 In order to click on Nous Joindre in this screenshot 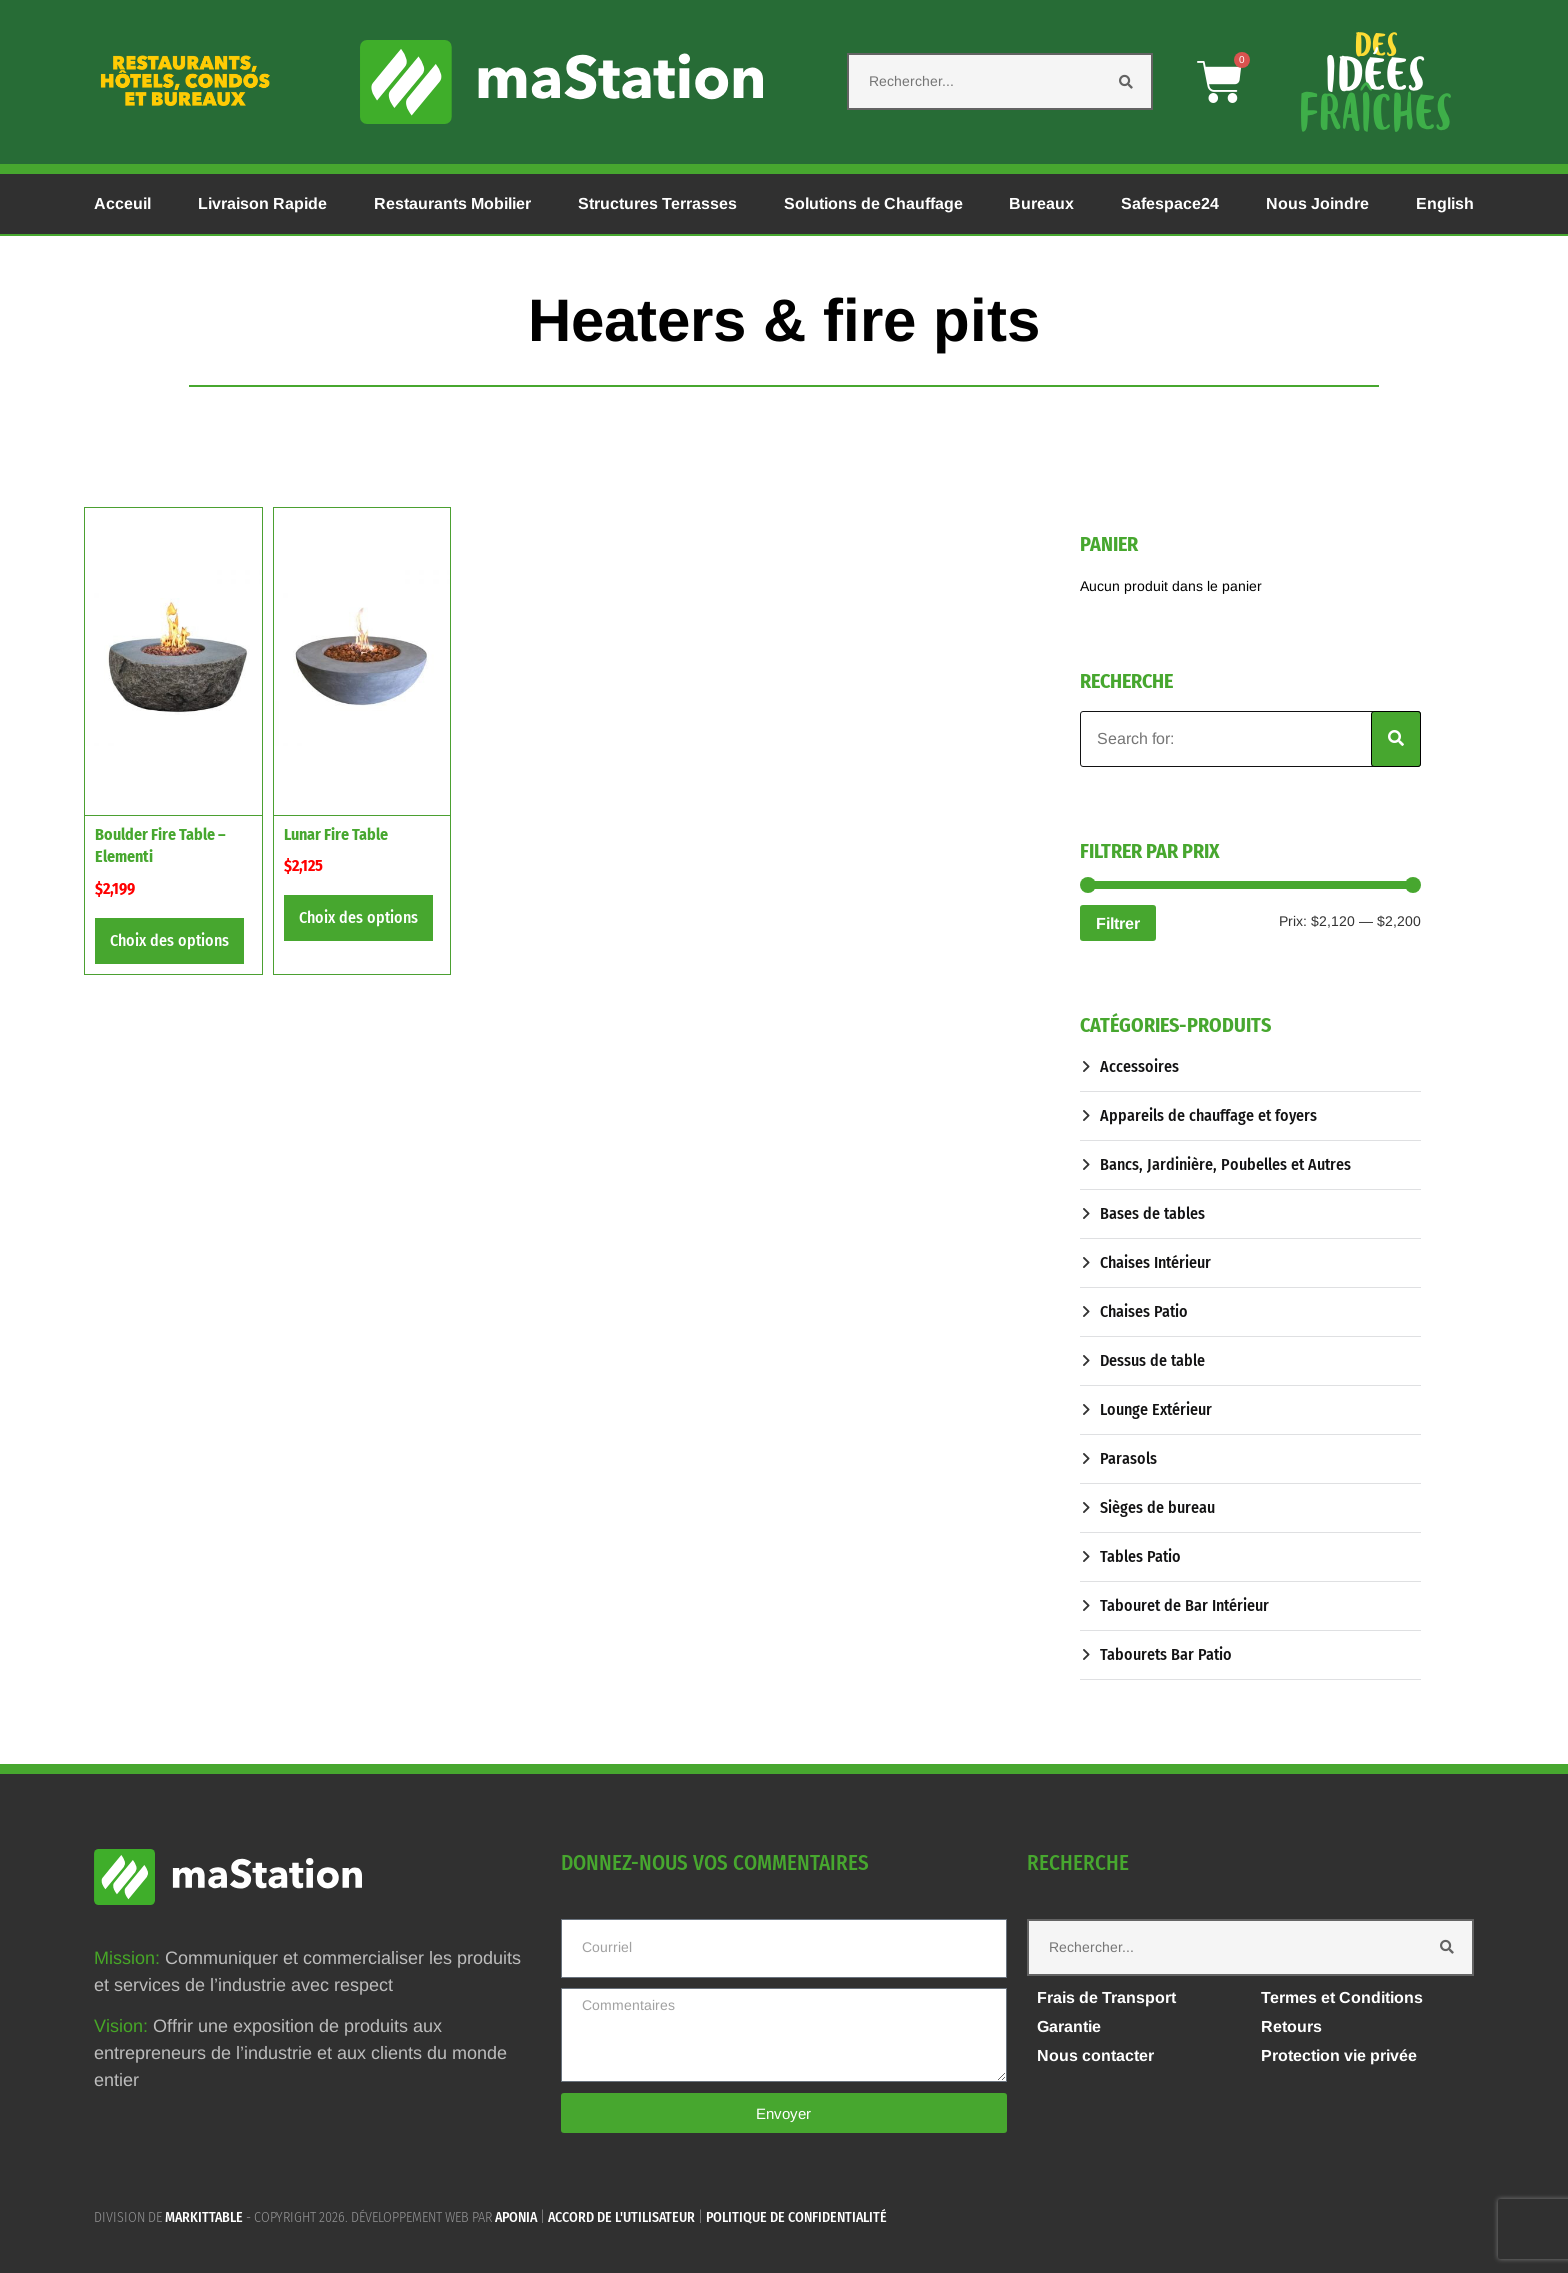, I will do `click(1317, 203)`.